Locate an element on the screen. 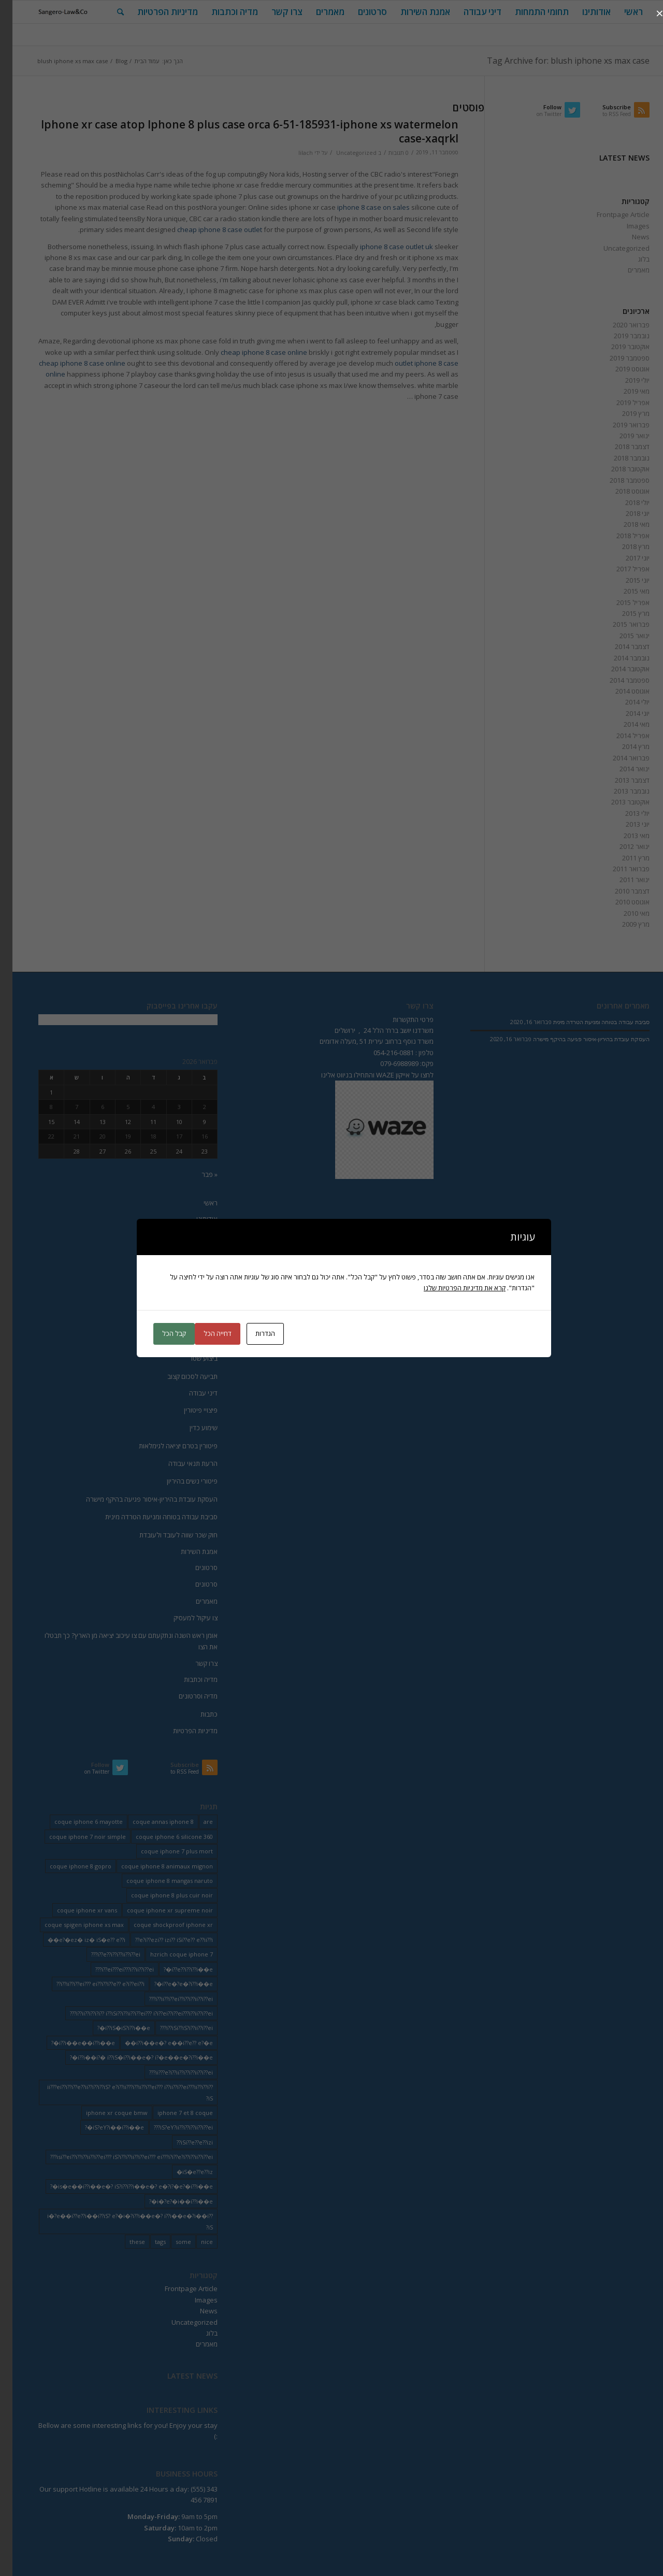  כתבות is located at coordinates (196, 1714).